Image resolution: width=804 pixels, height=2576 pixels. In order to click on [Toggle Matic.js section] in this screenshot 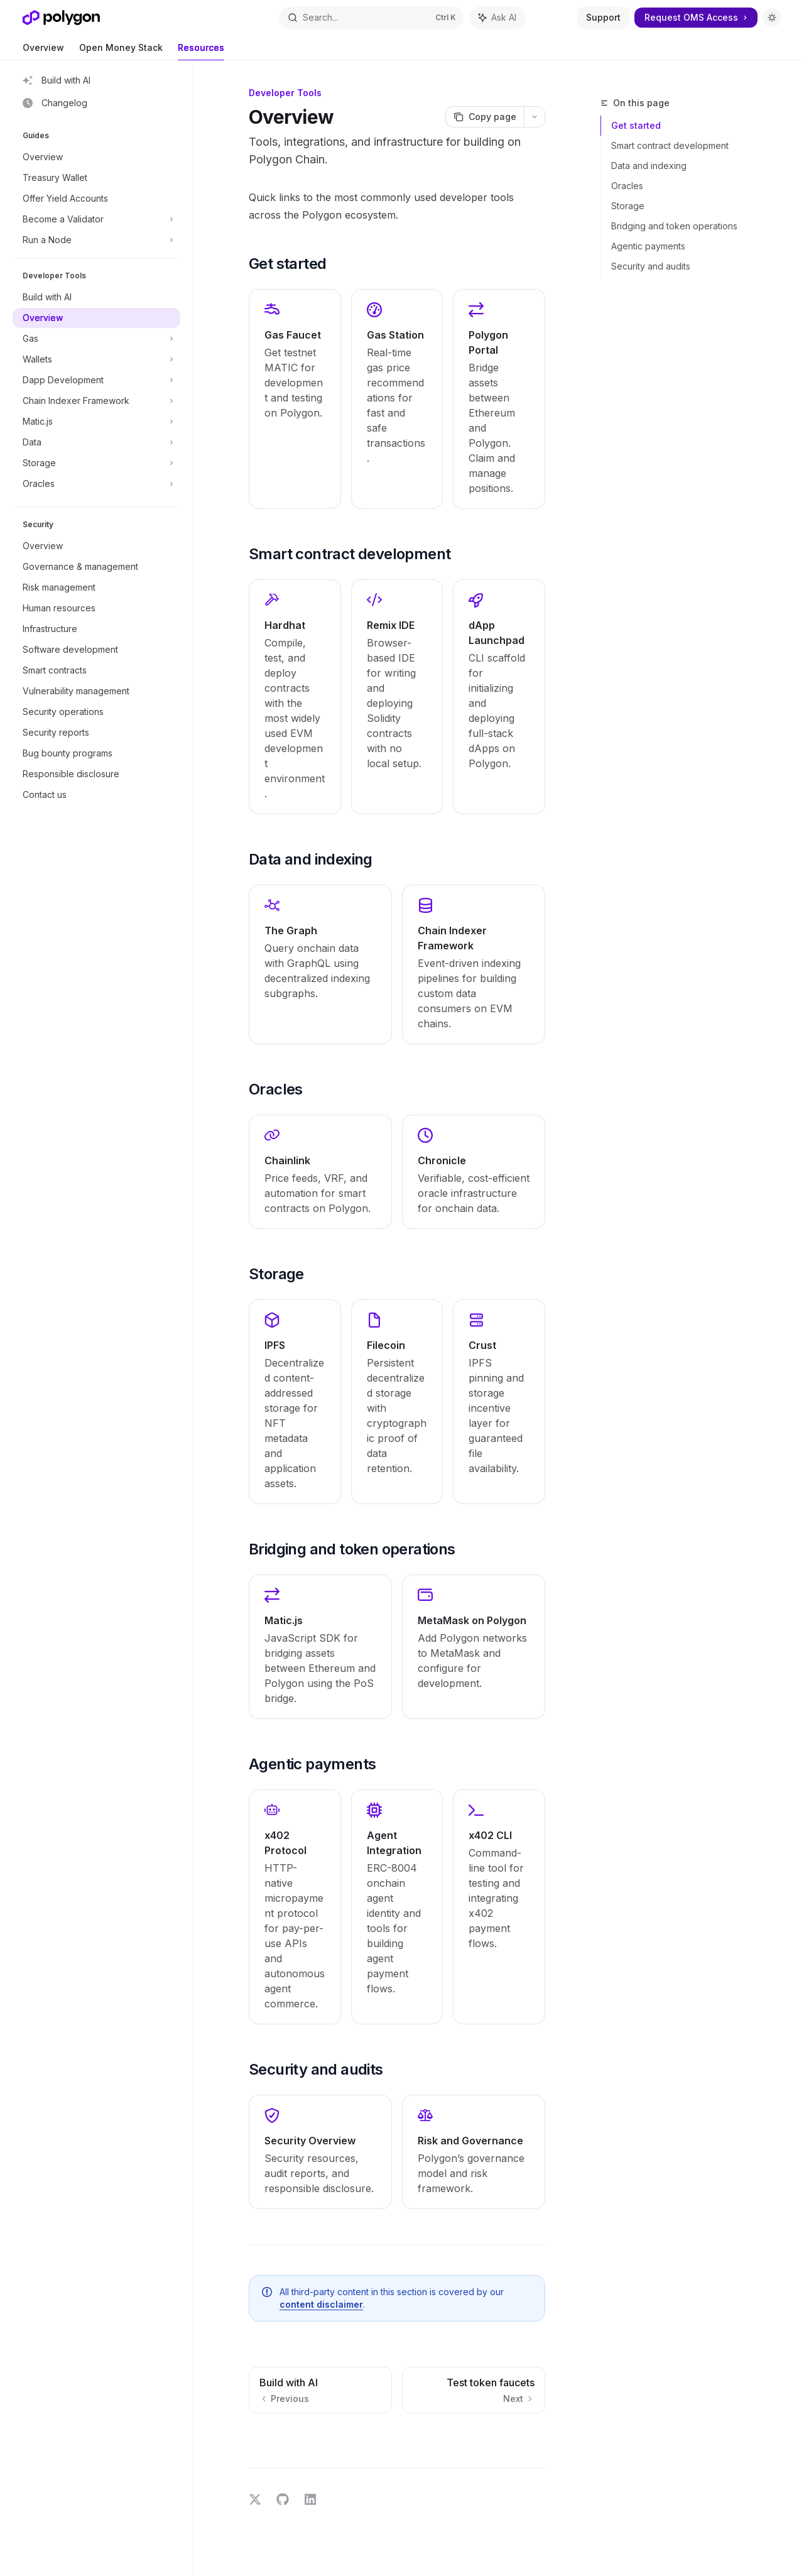, I will do `click(96, 422)`.